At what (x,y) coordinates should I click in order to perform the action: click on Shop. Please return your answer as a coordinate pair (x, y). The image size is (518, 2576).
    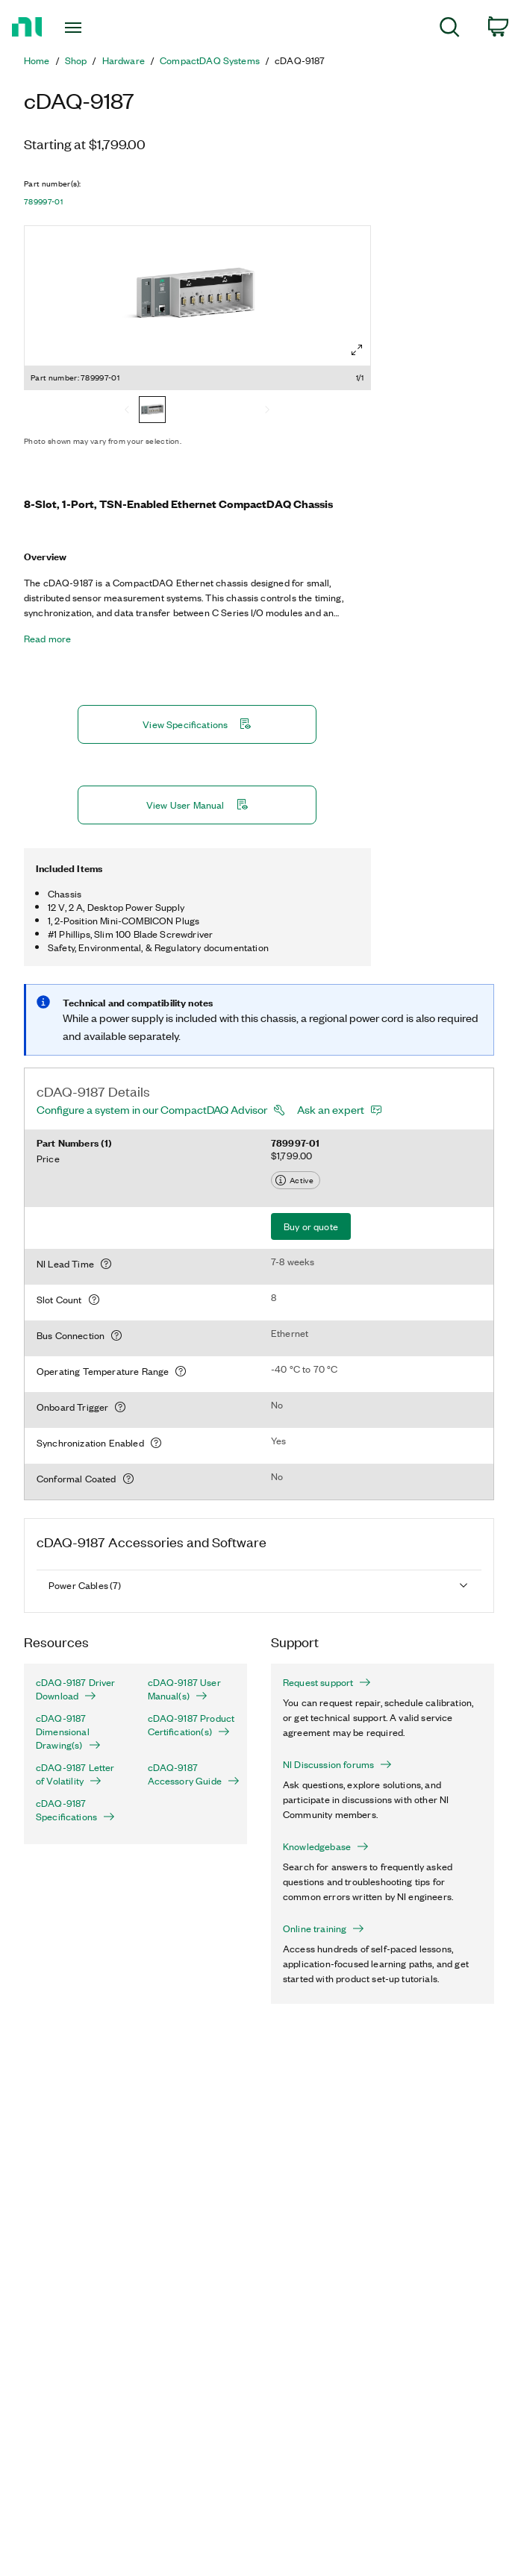
    Looking at the image, I should click on (76, 60).